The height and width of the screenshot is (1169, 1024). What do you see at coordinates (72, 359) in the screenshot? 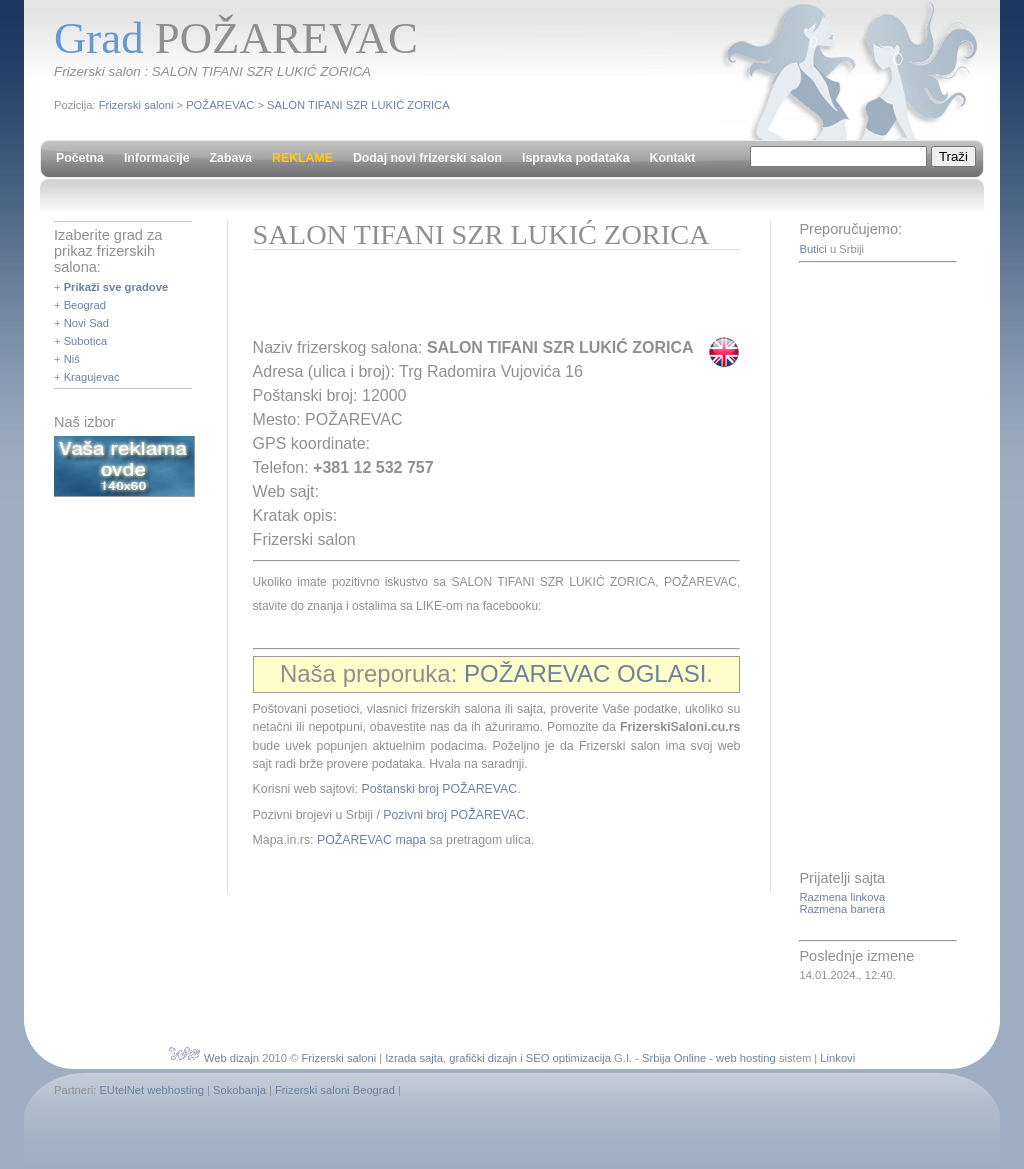
I see `Niš` at bounding box center [72, 359].